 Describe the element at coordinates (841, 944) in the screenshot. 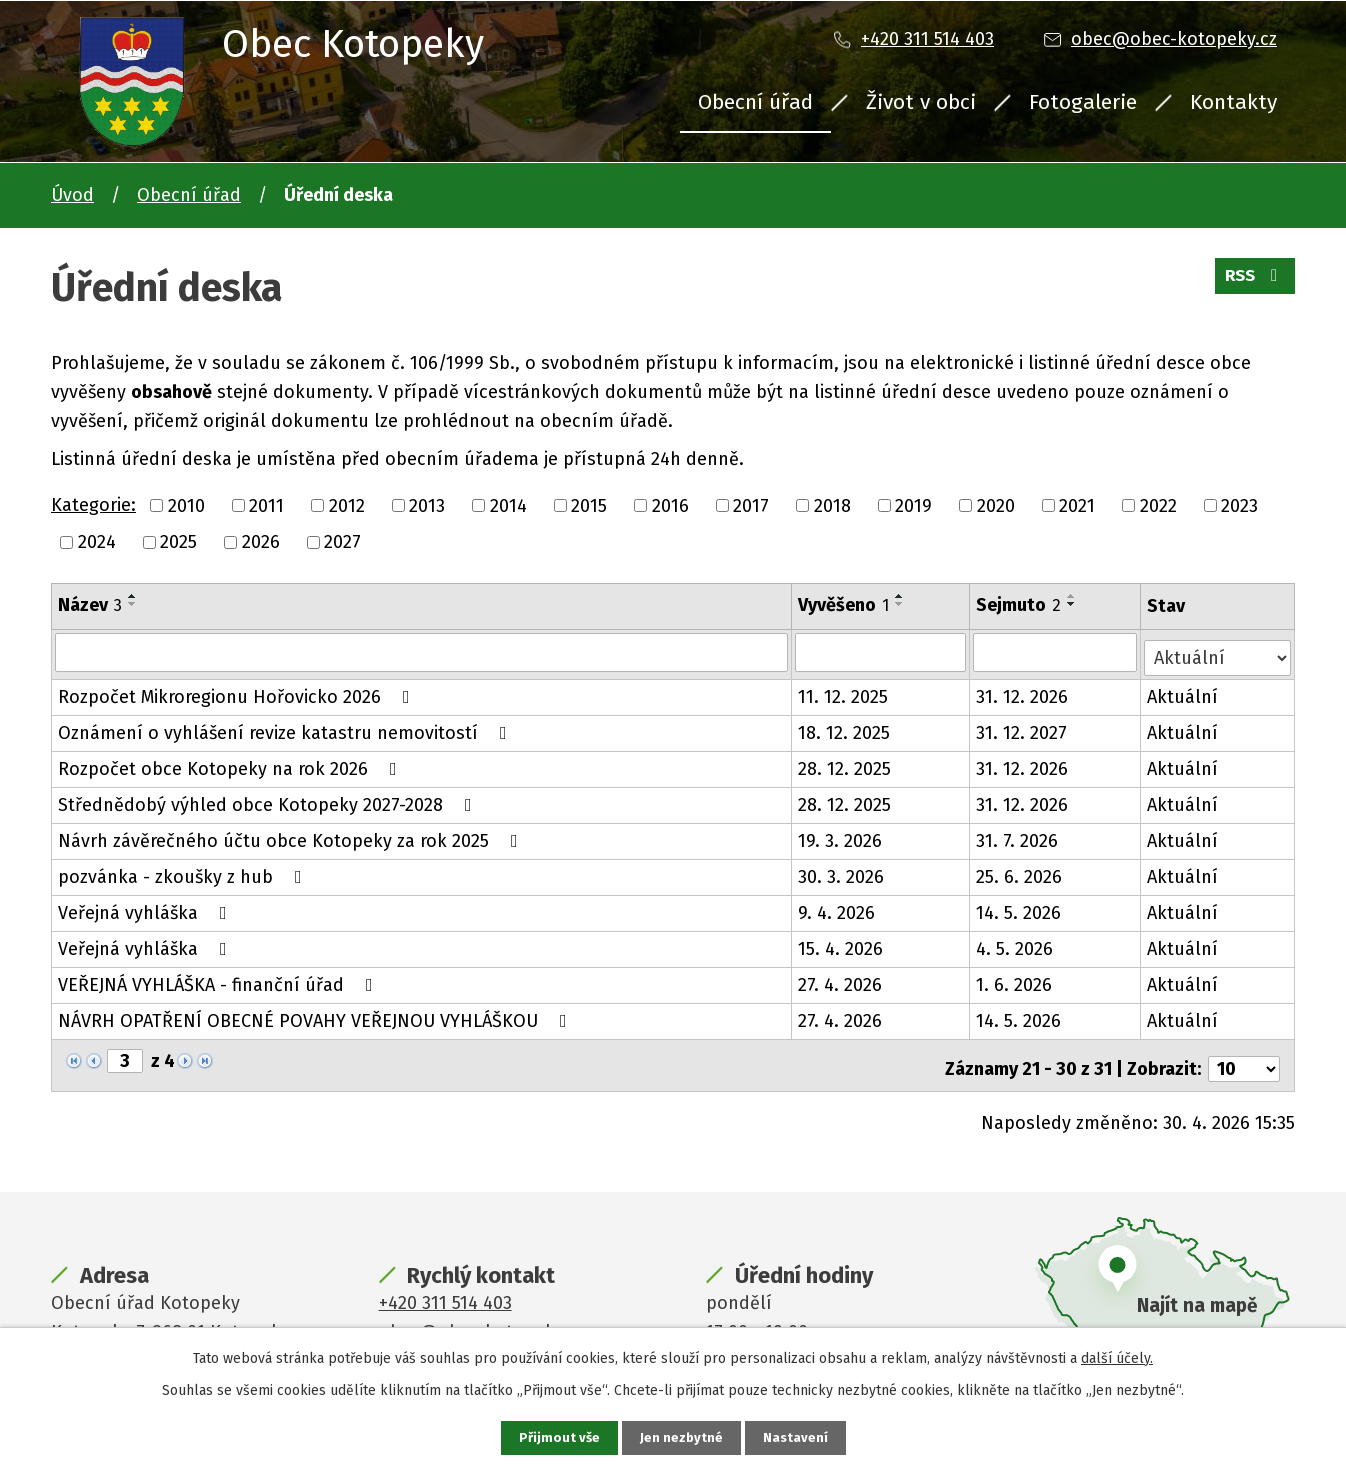

I see `15. 4. 2026` at that location.